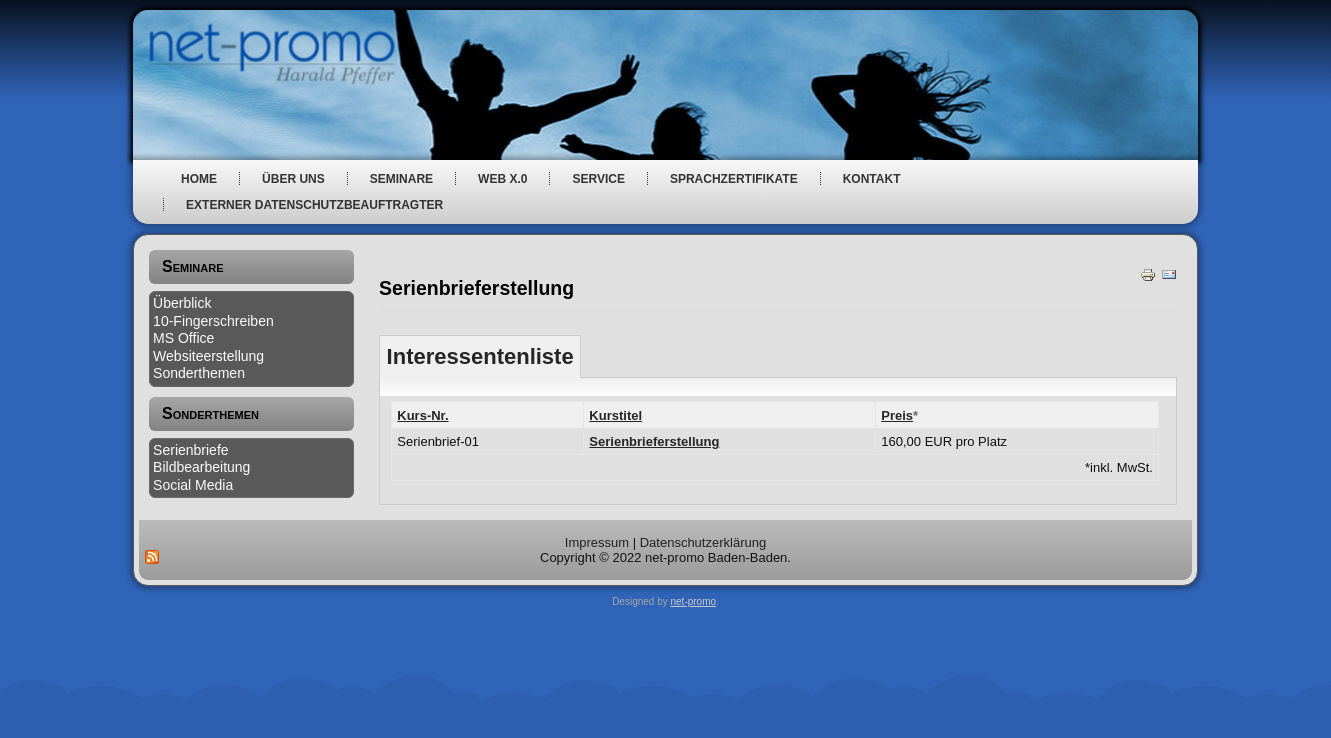 The width and height of the screenshot is (1331, 738). Describe the element at coordinates (422, 415) in the screenshot. I see `Kurs-Nr.` at that location.